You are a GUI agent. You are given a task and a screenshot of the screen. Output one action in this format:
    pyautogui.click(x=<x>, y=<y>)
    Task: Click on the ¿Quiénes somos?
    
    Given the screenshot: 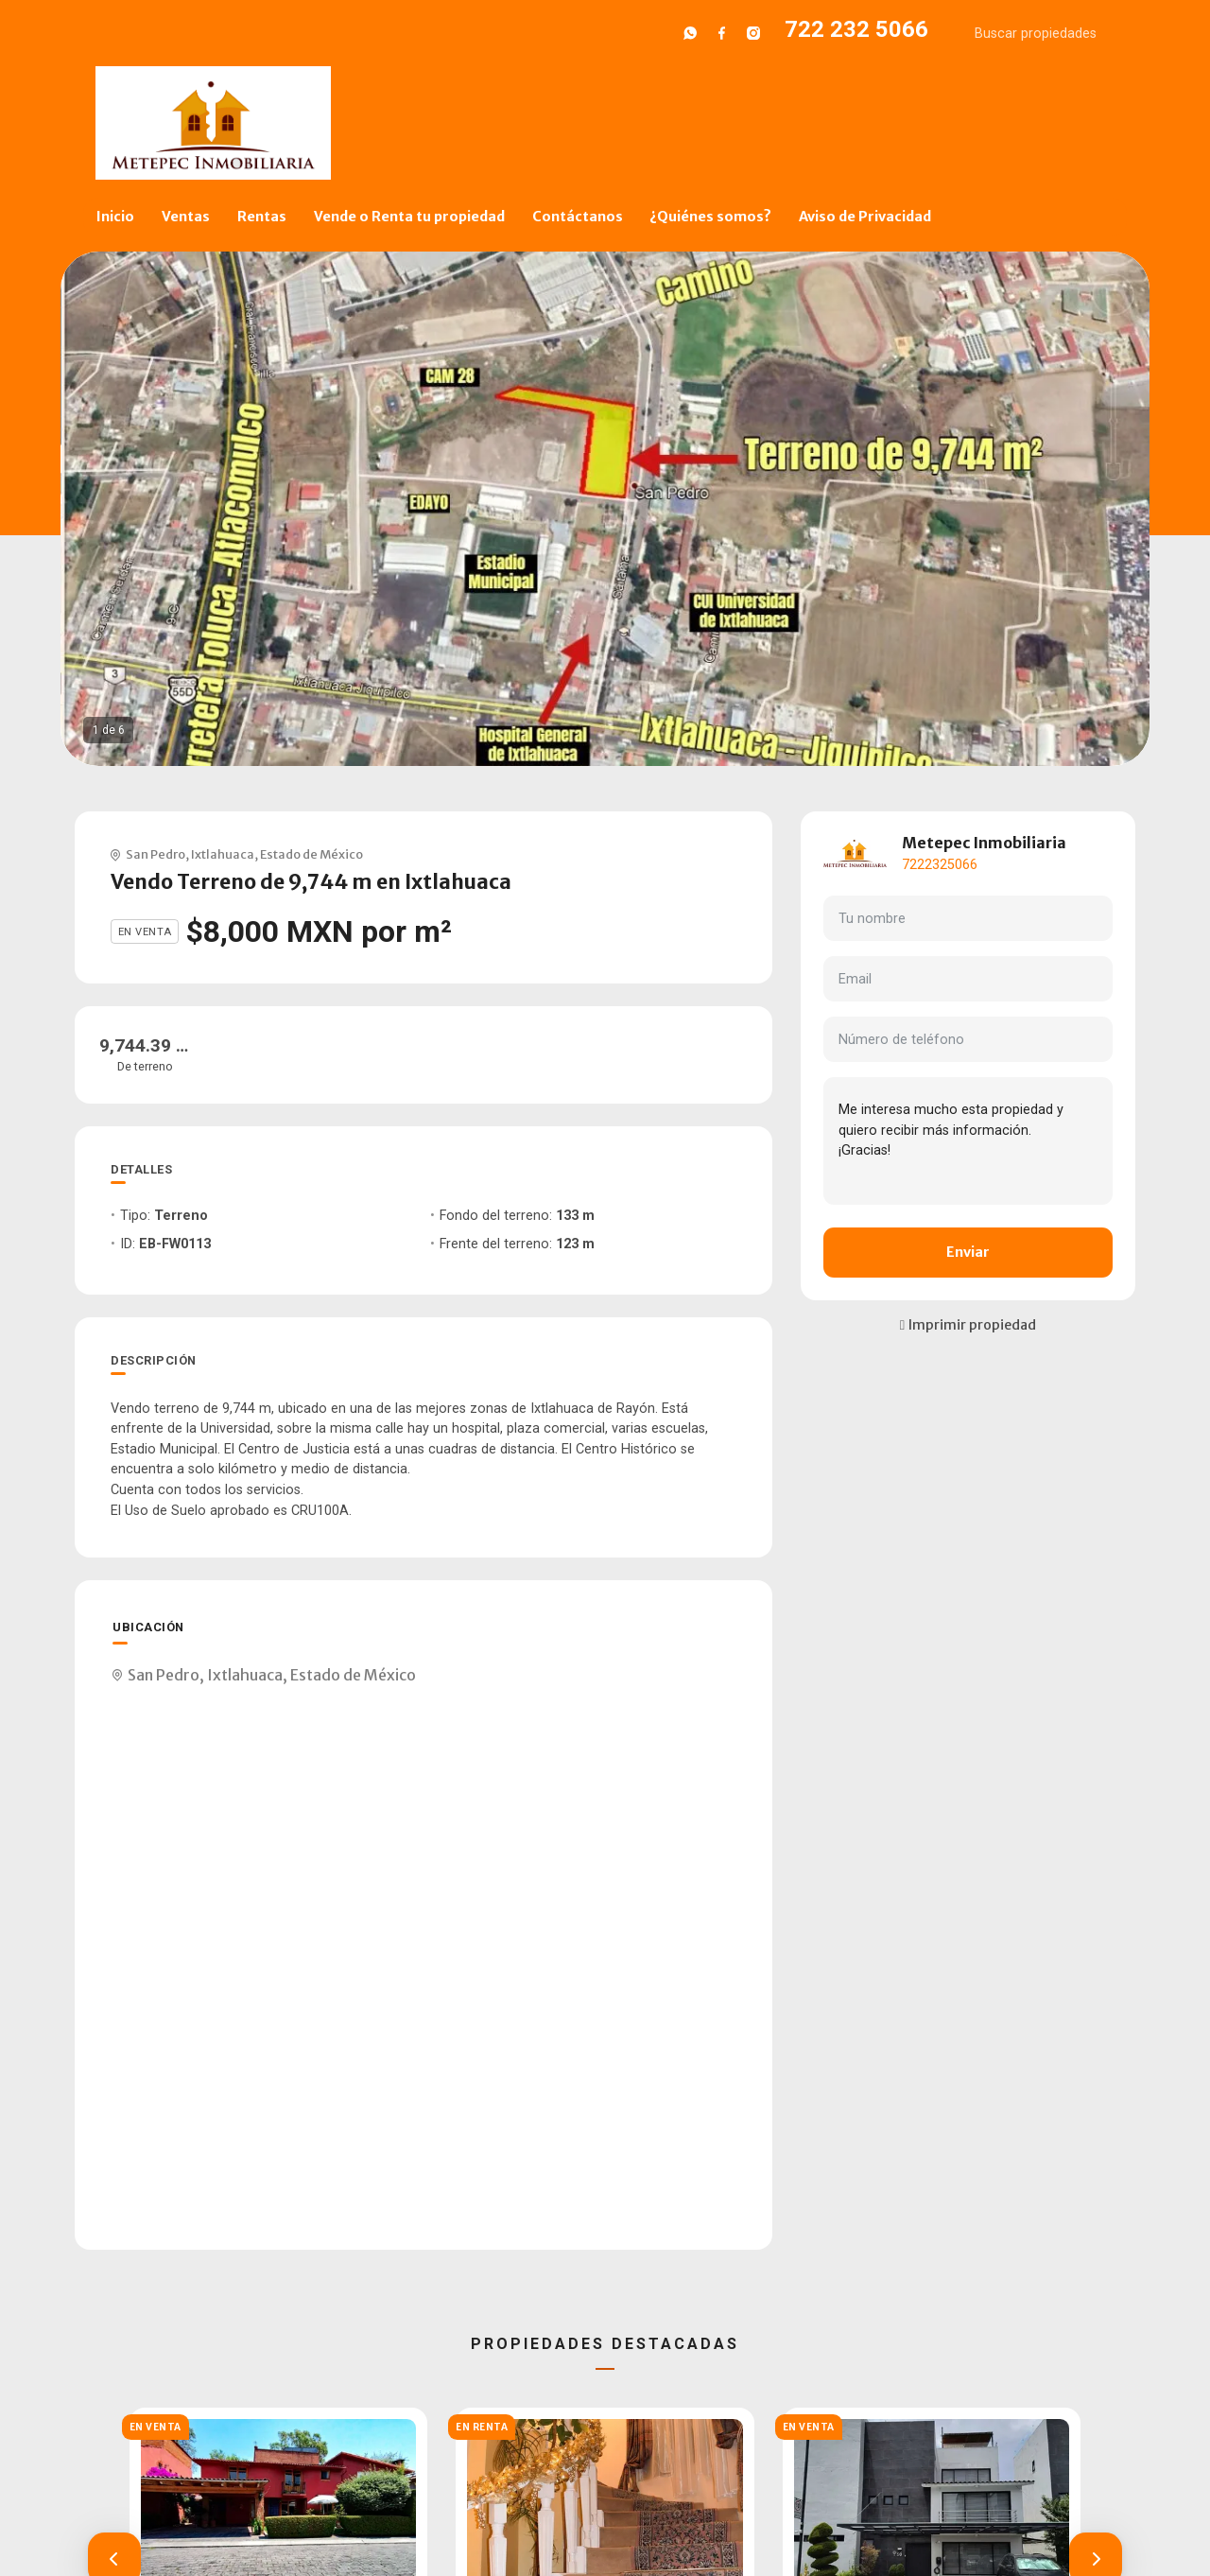 What is the action you would take?
    pyautogui.click(x=710, y=216)
    